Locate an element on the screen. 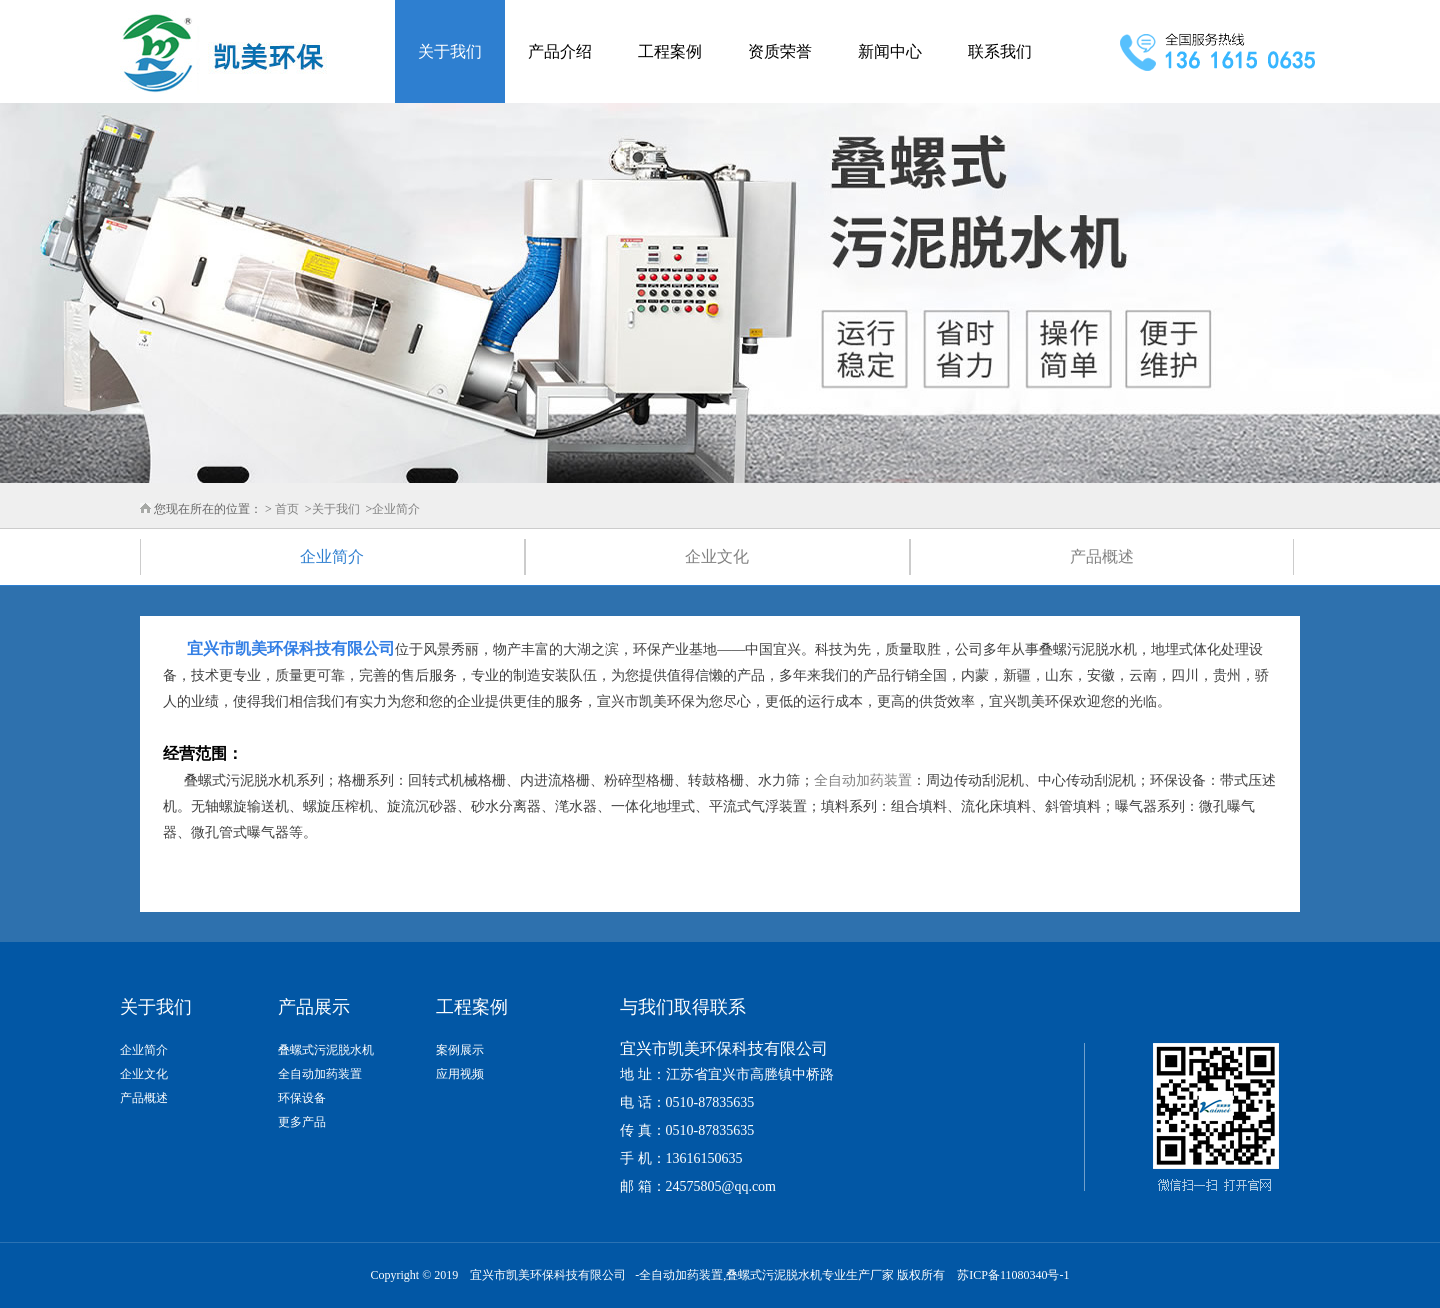  产品展示 is located at coordinates (314, 1007).